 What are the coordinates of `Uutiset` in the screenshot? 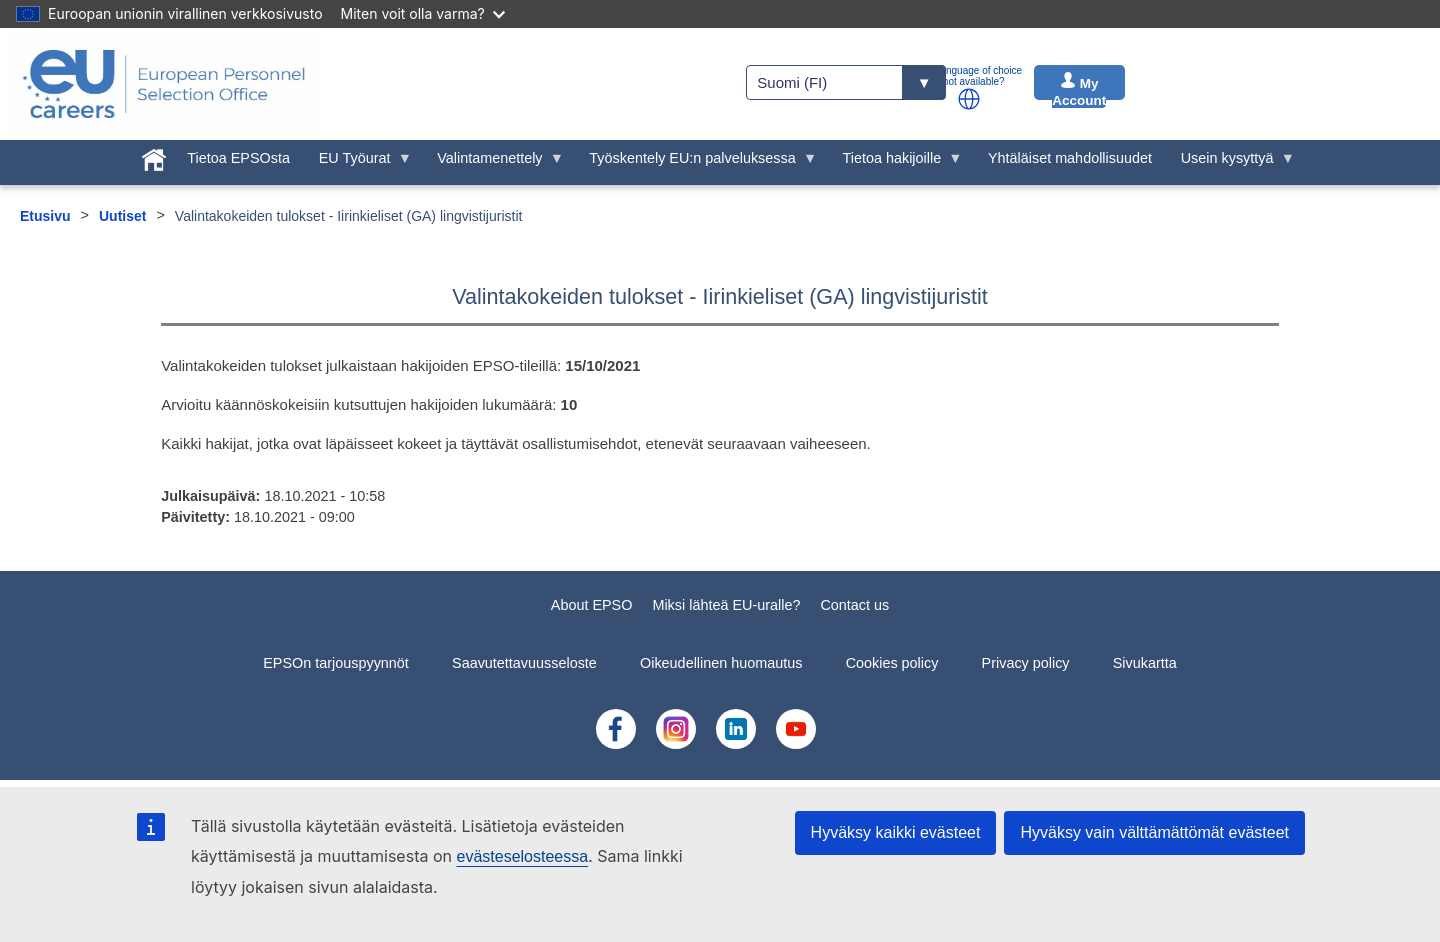 It's located at (122, 216).